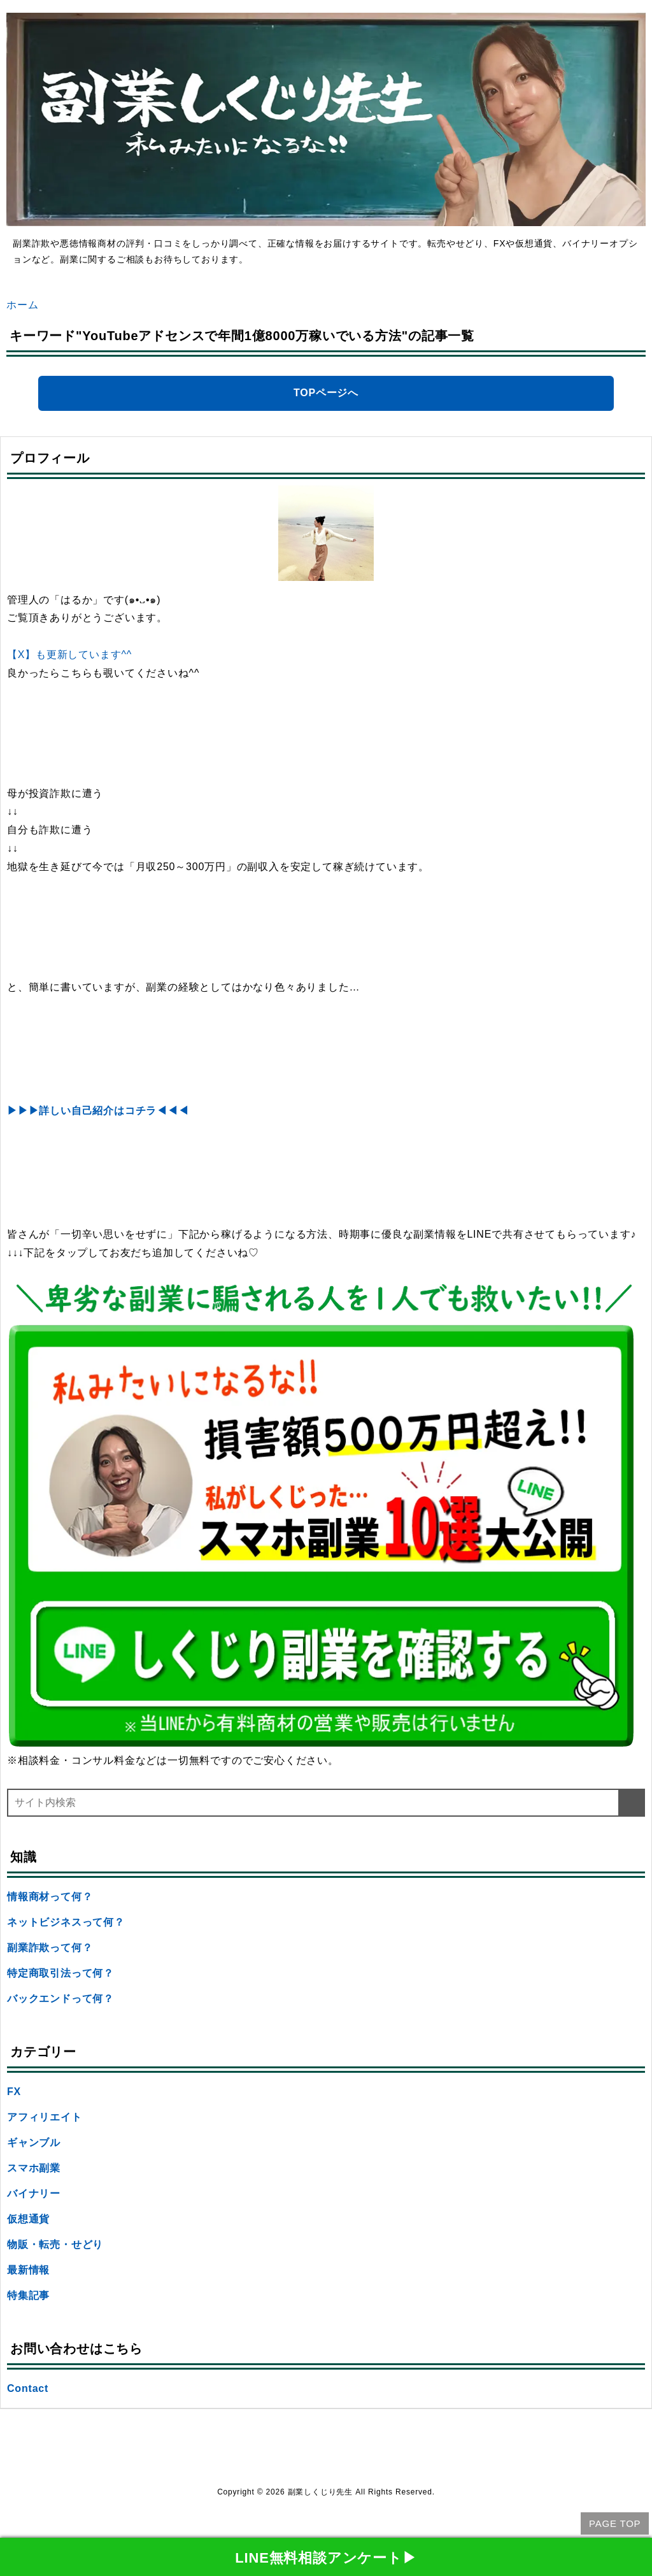 This screenshot has width=652, height=2576. I want to click on Contact, so click(27, 2388).